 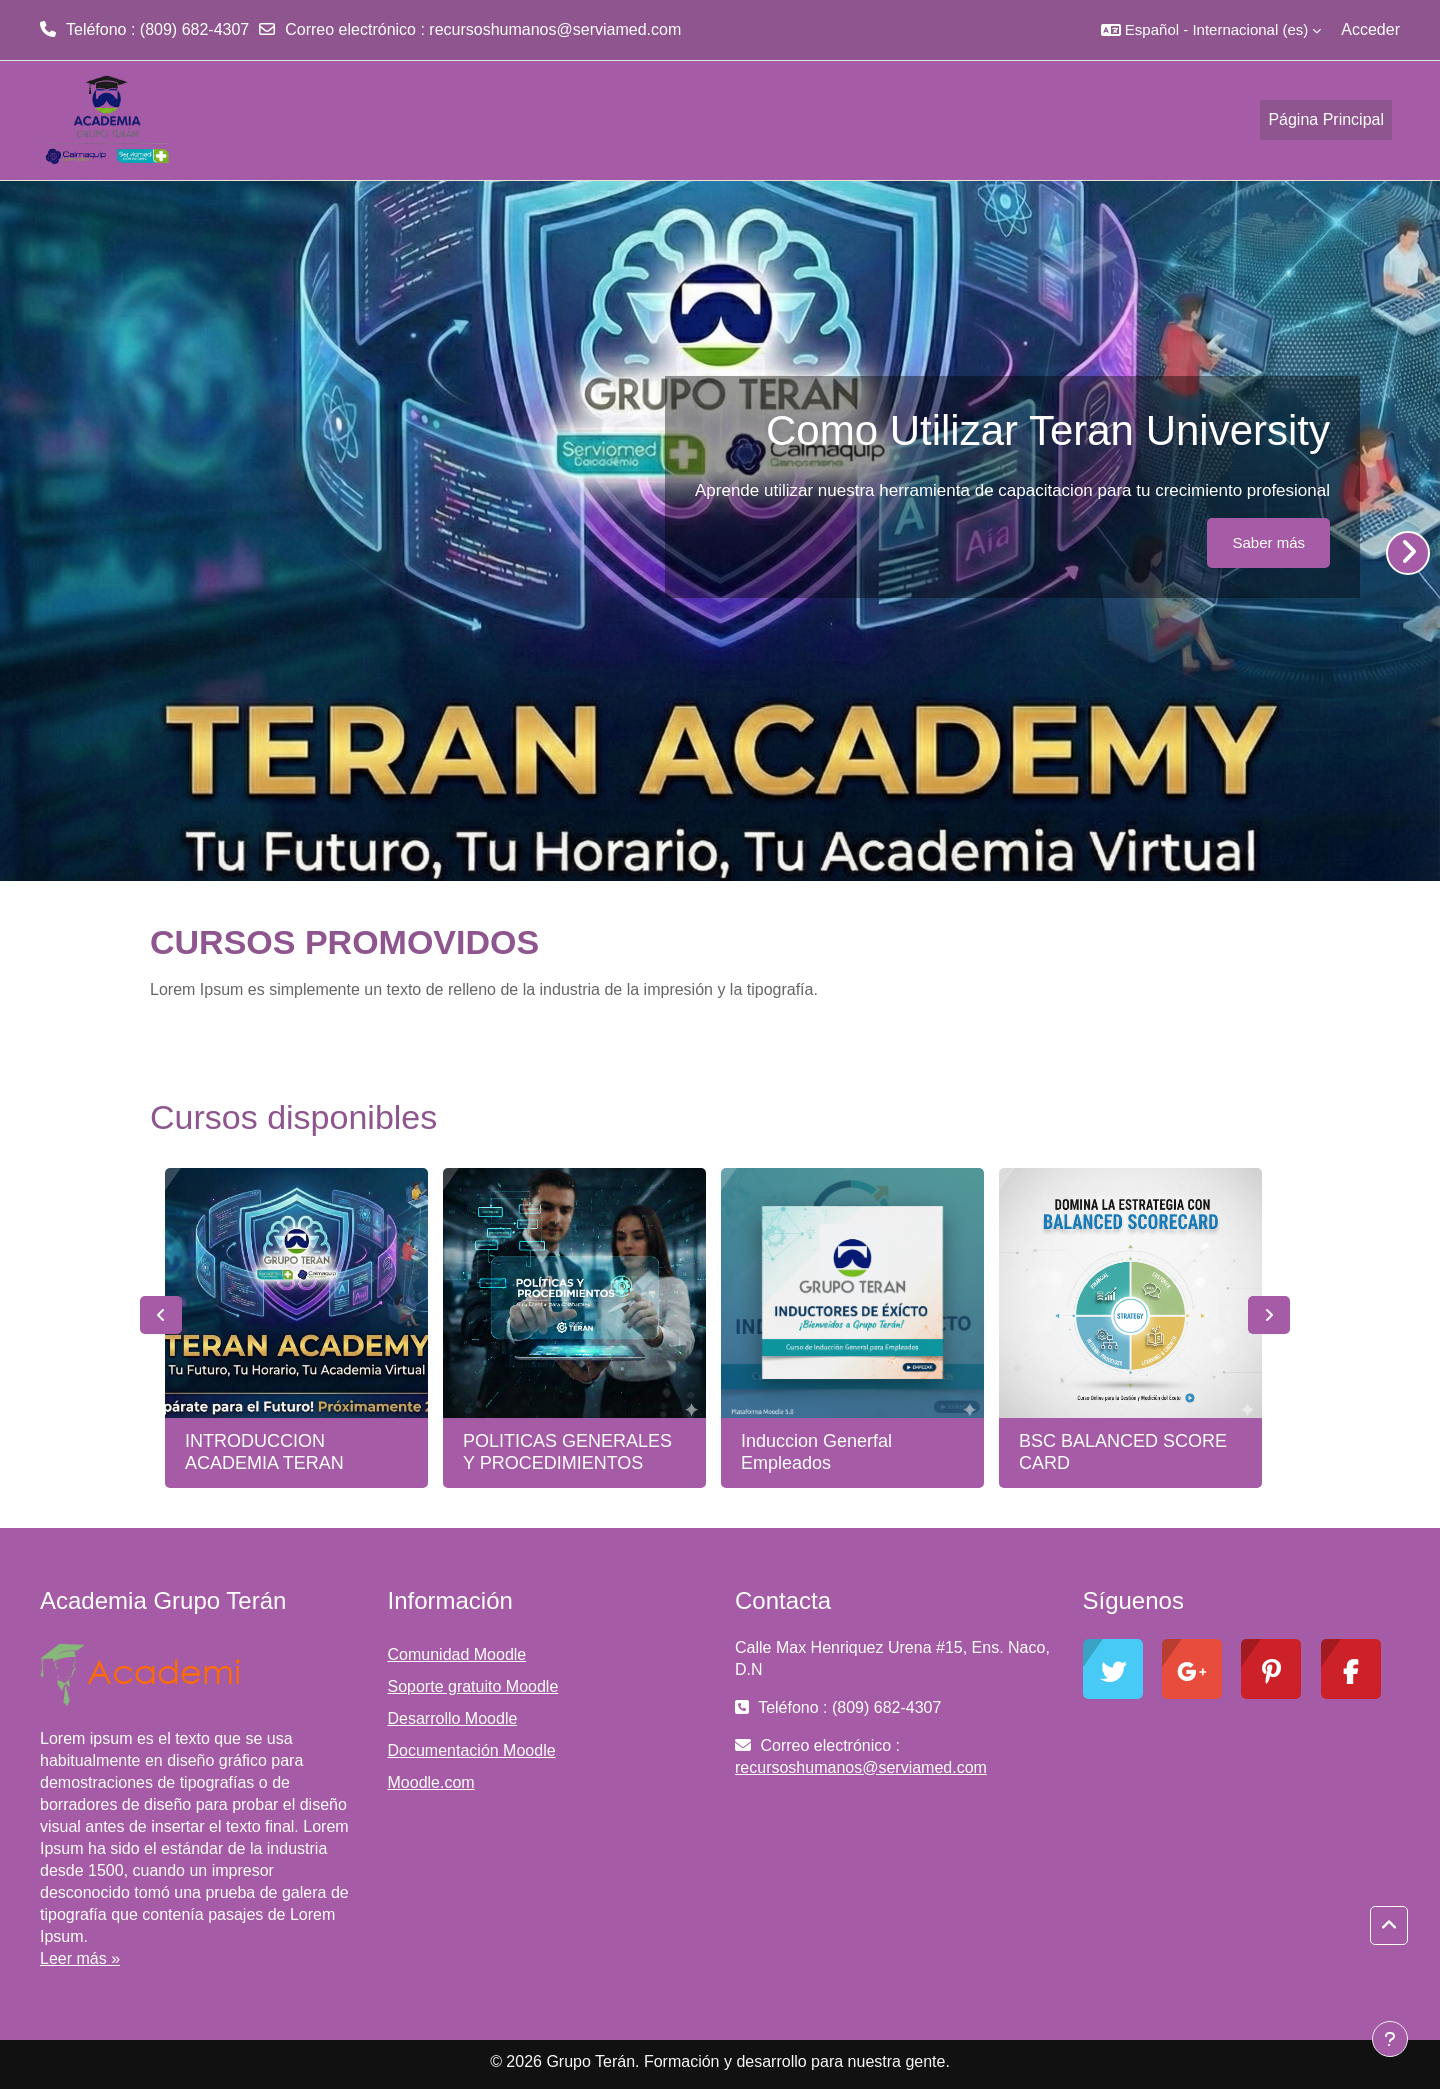 I want to click on INTRODUCCION ACADEMIA TERAN, so click(x=264, y=1452).